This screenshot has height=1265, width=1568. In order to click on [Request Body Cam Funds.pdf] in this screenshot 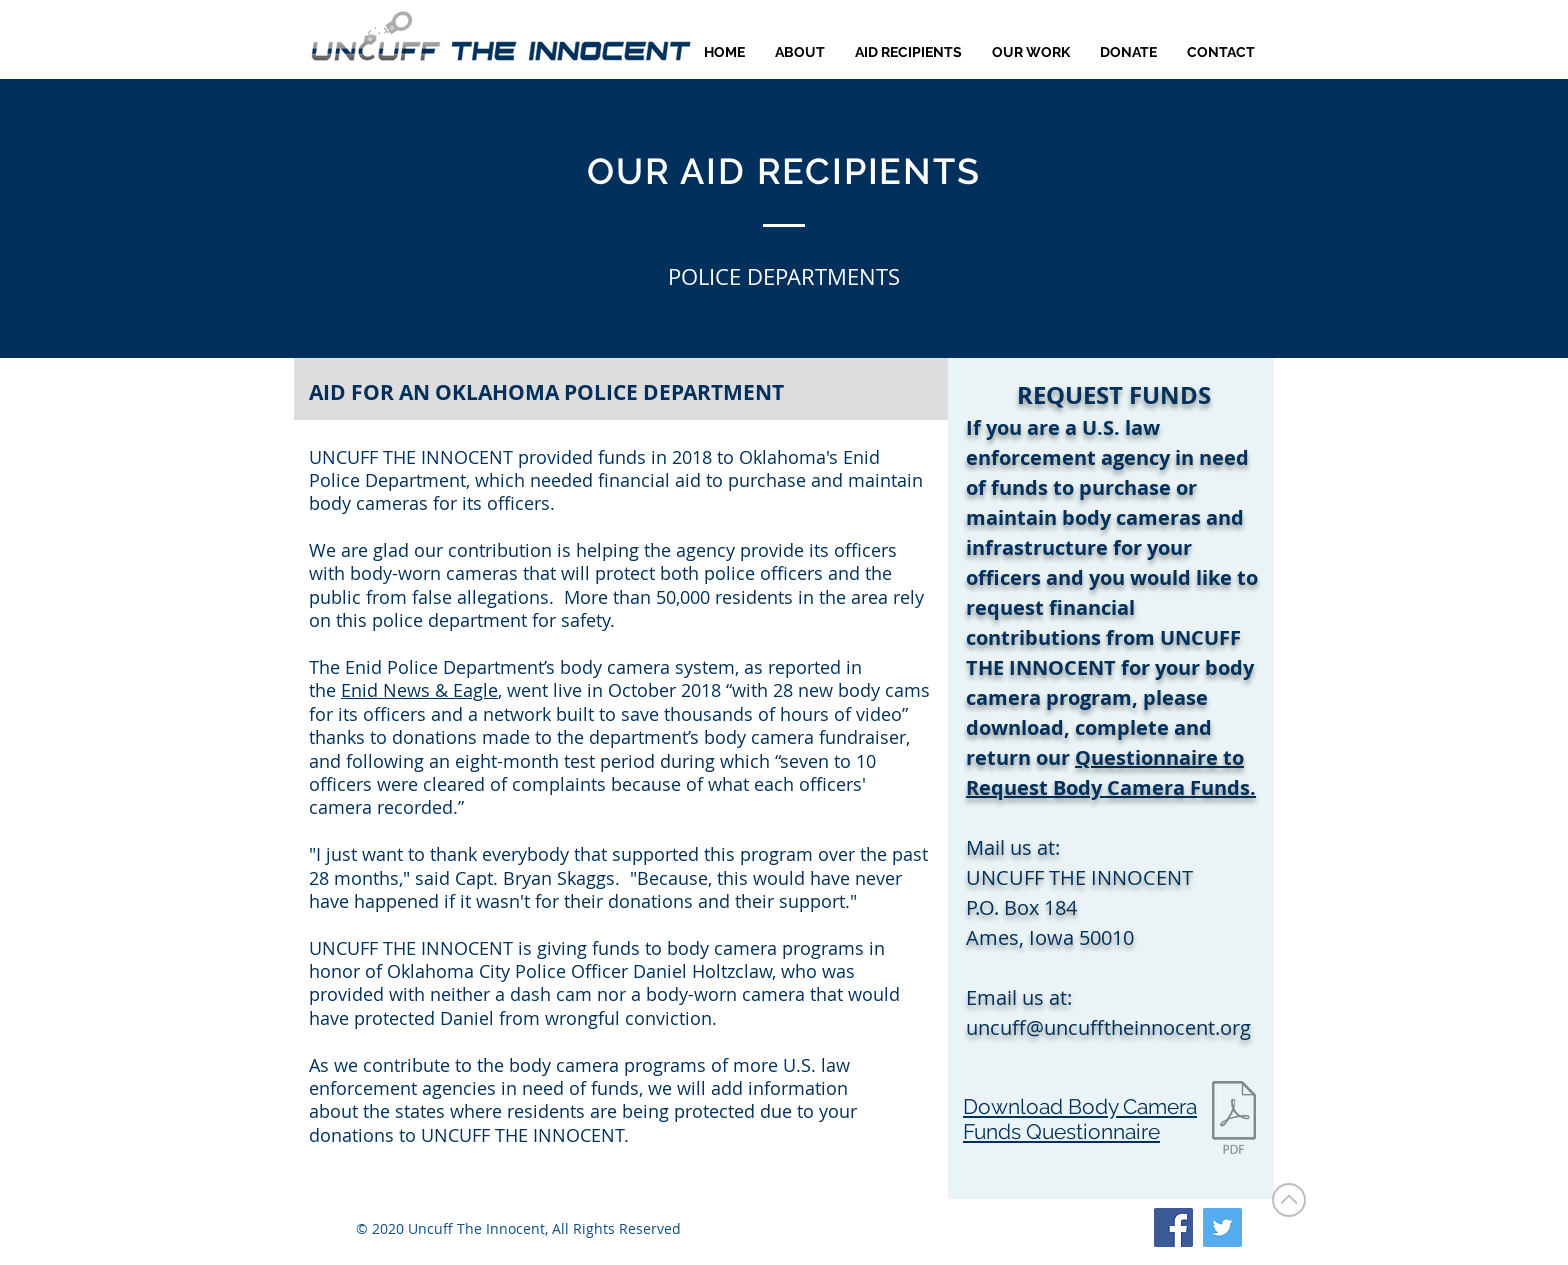, I will do `click(1233, 1120)`.